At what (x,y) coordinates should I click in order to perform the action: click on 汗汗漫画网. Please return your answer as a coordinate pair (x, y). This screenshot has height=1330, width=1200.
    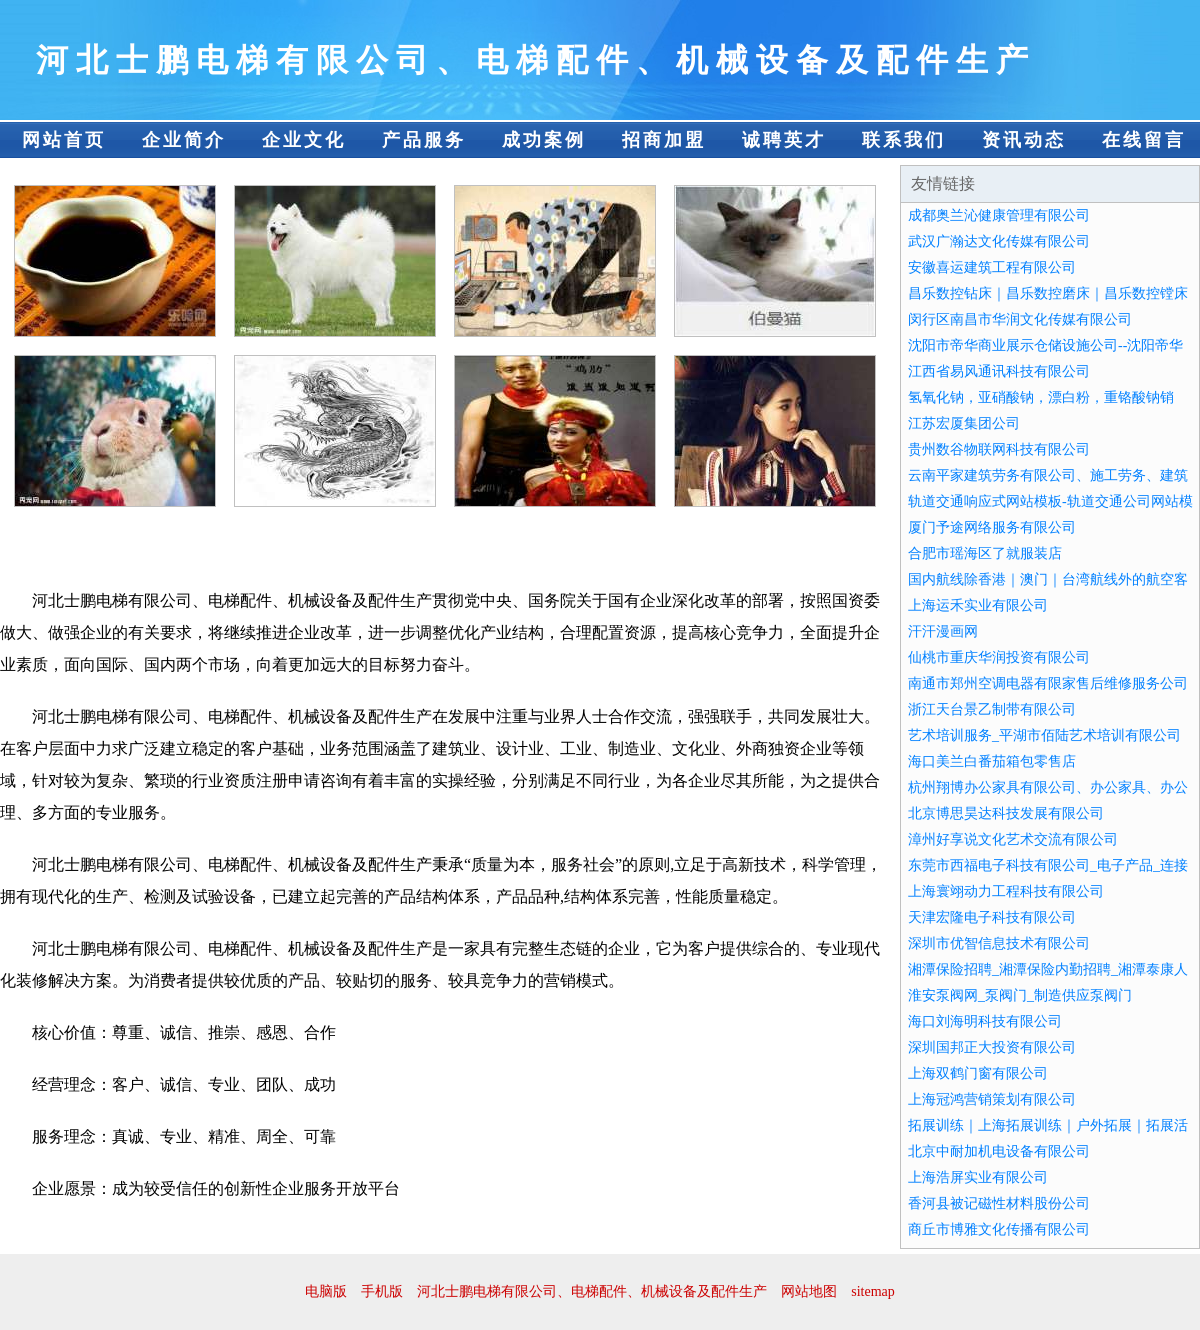
    Looking at the image, I should click on (943, 631).